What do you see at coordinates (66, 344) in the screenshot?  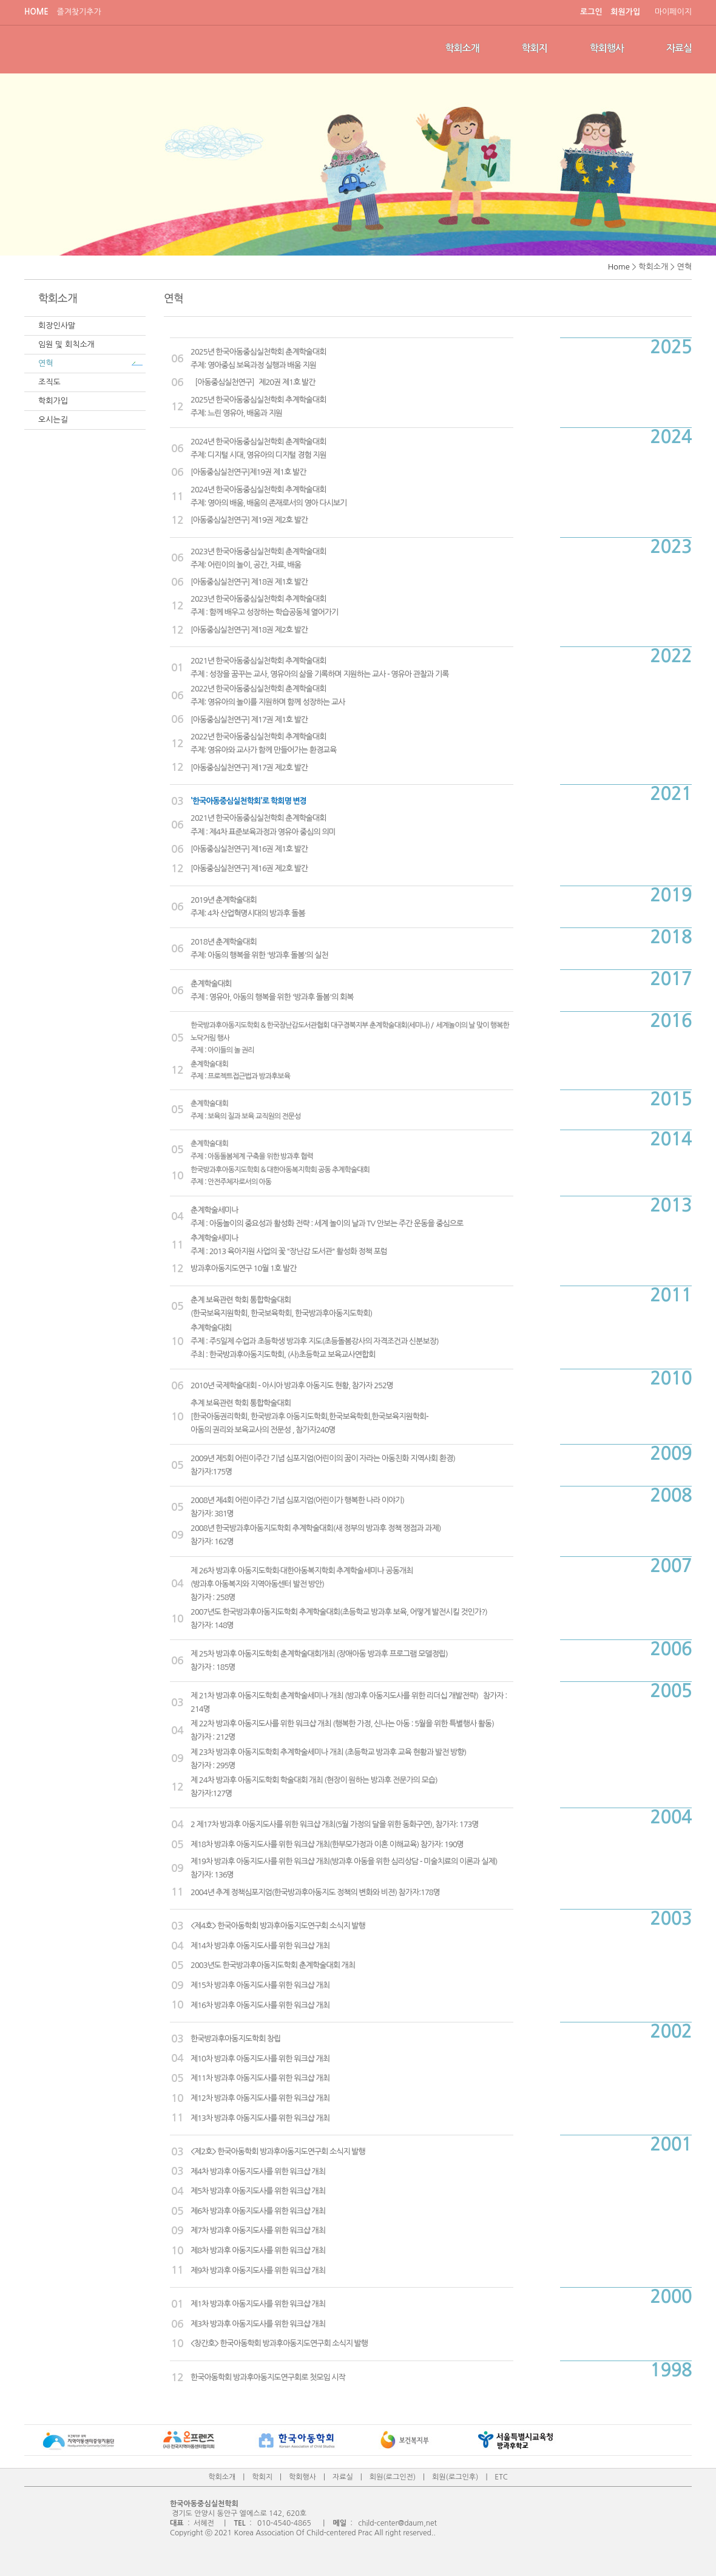 I see `임원 및 회칙소개` at bounding box center [66, 344].